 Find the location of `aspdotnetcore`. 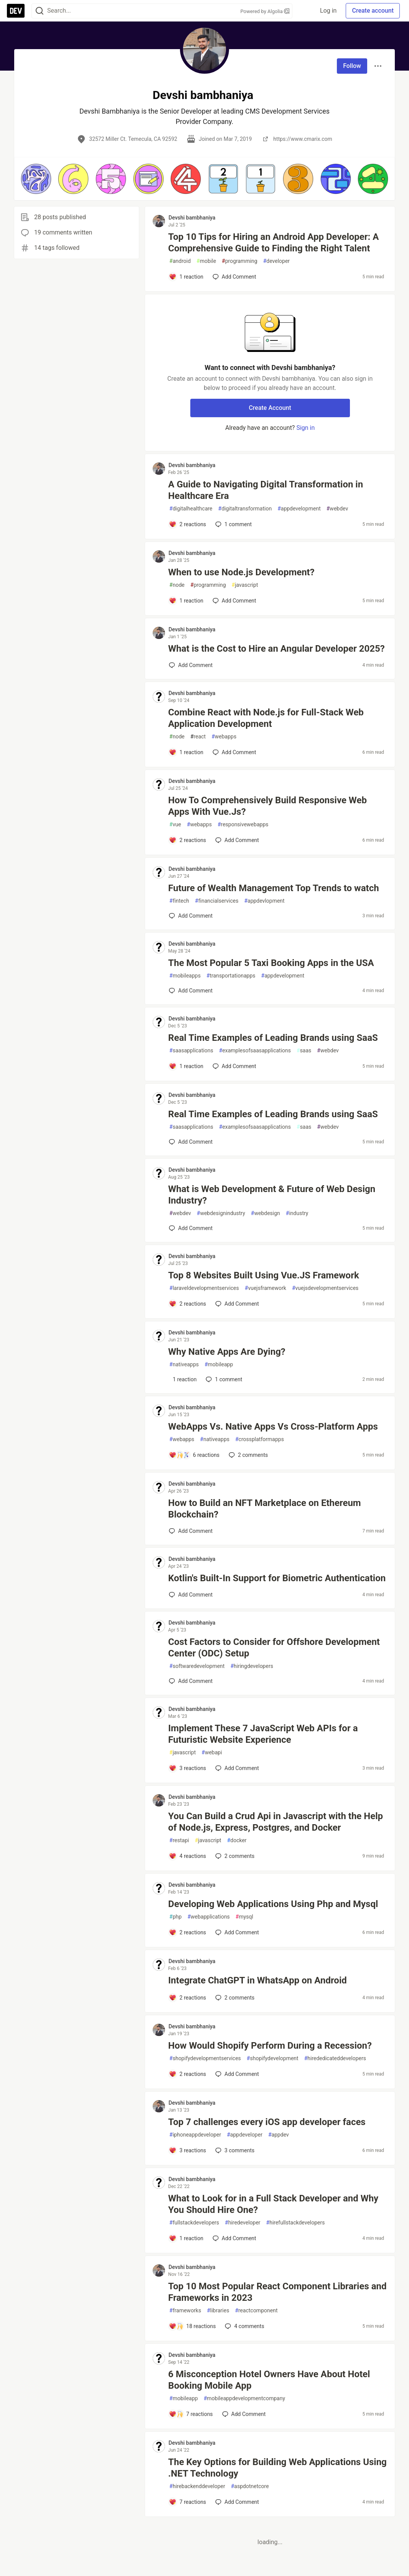

aspdotnetcore is located at coordinates (250, 2486).